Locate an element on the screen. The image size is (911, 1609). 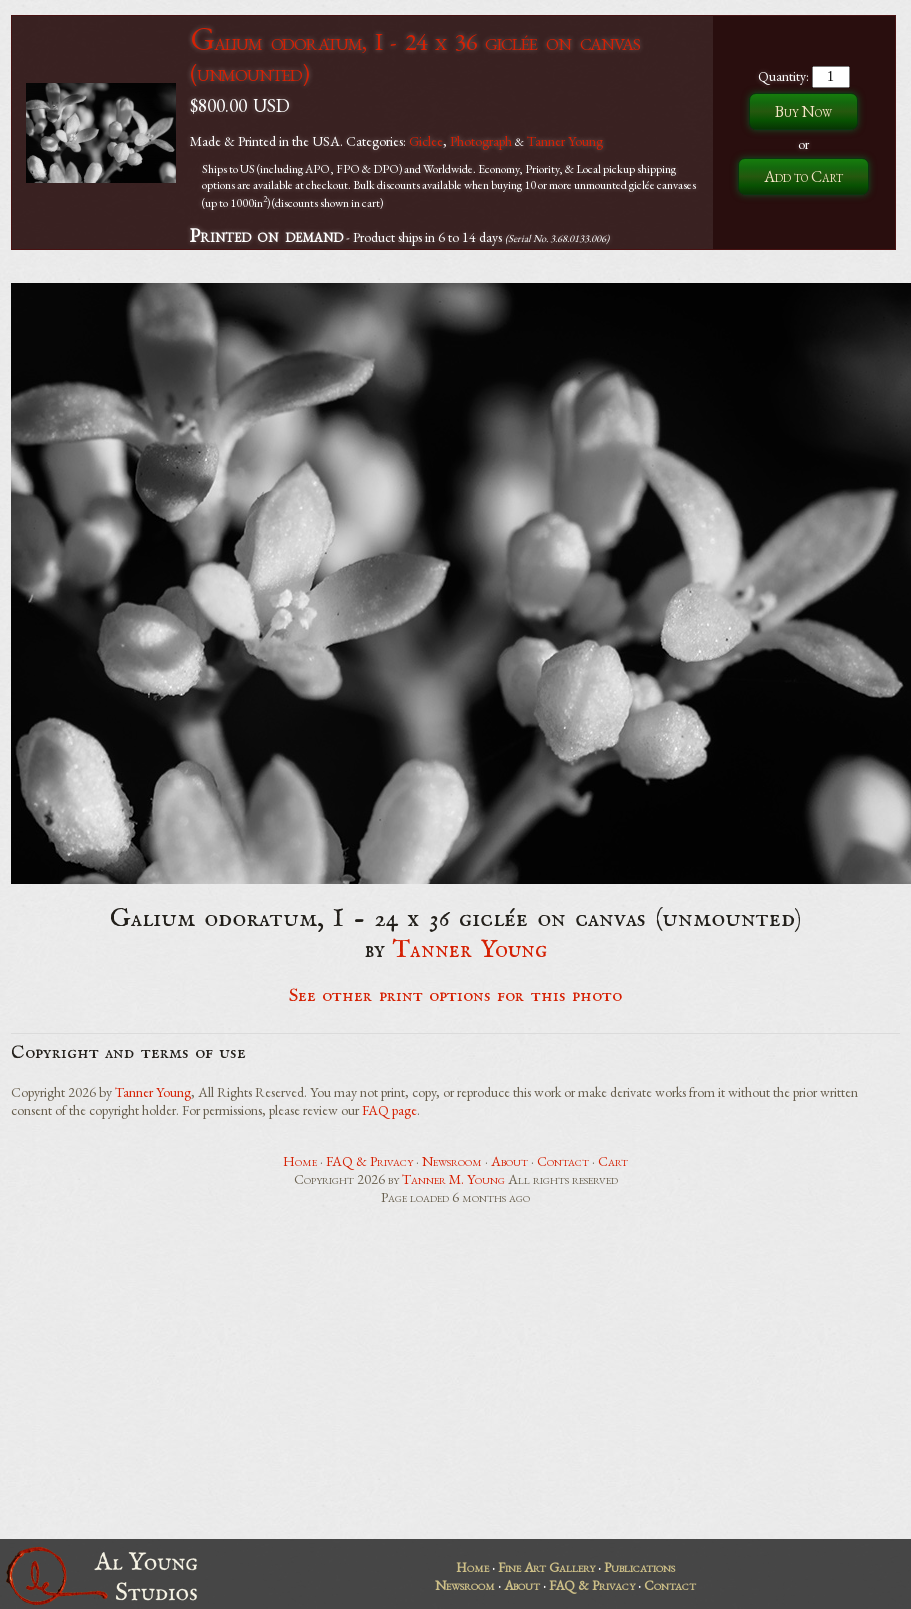
FAQ page is located at coordinates (389, 1110).